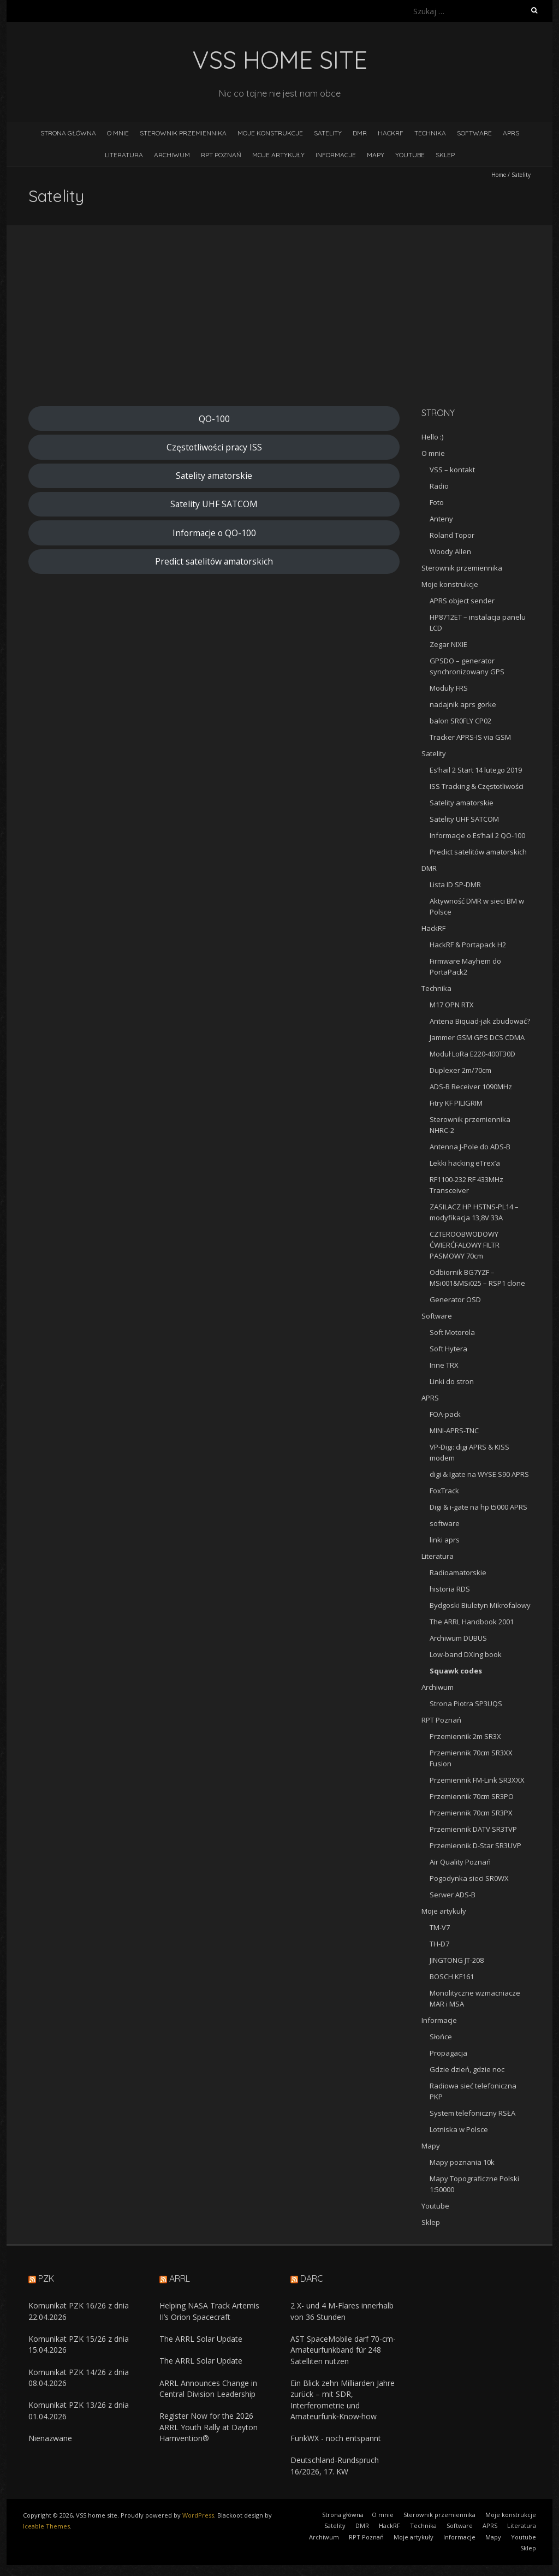  Describe the element at coordinates (214, 419) in the screenshot. I see `QO-100` at that location.